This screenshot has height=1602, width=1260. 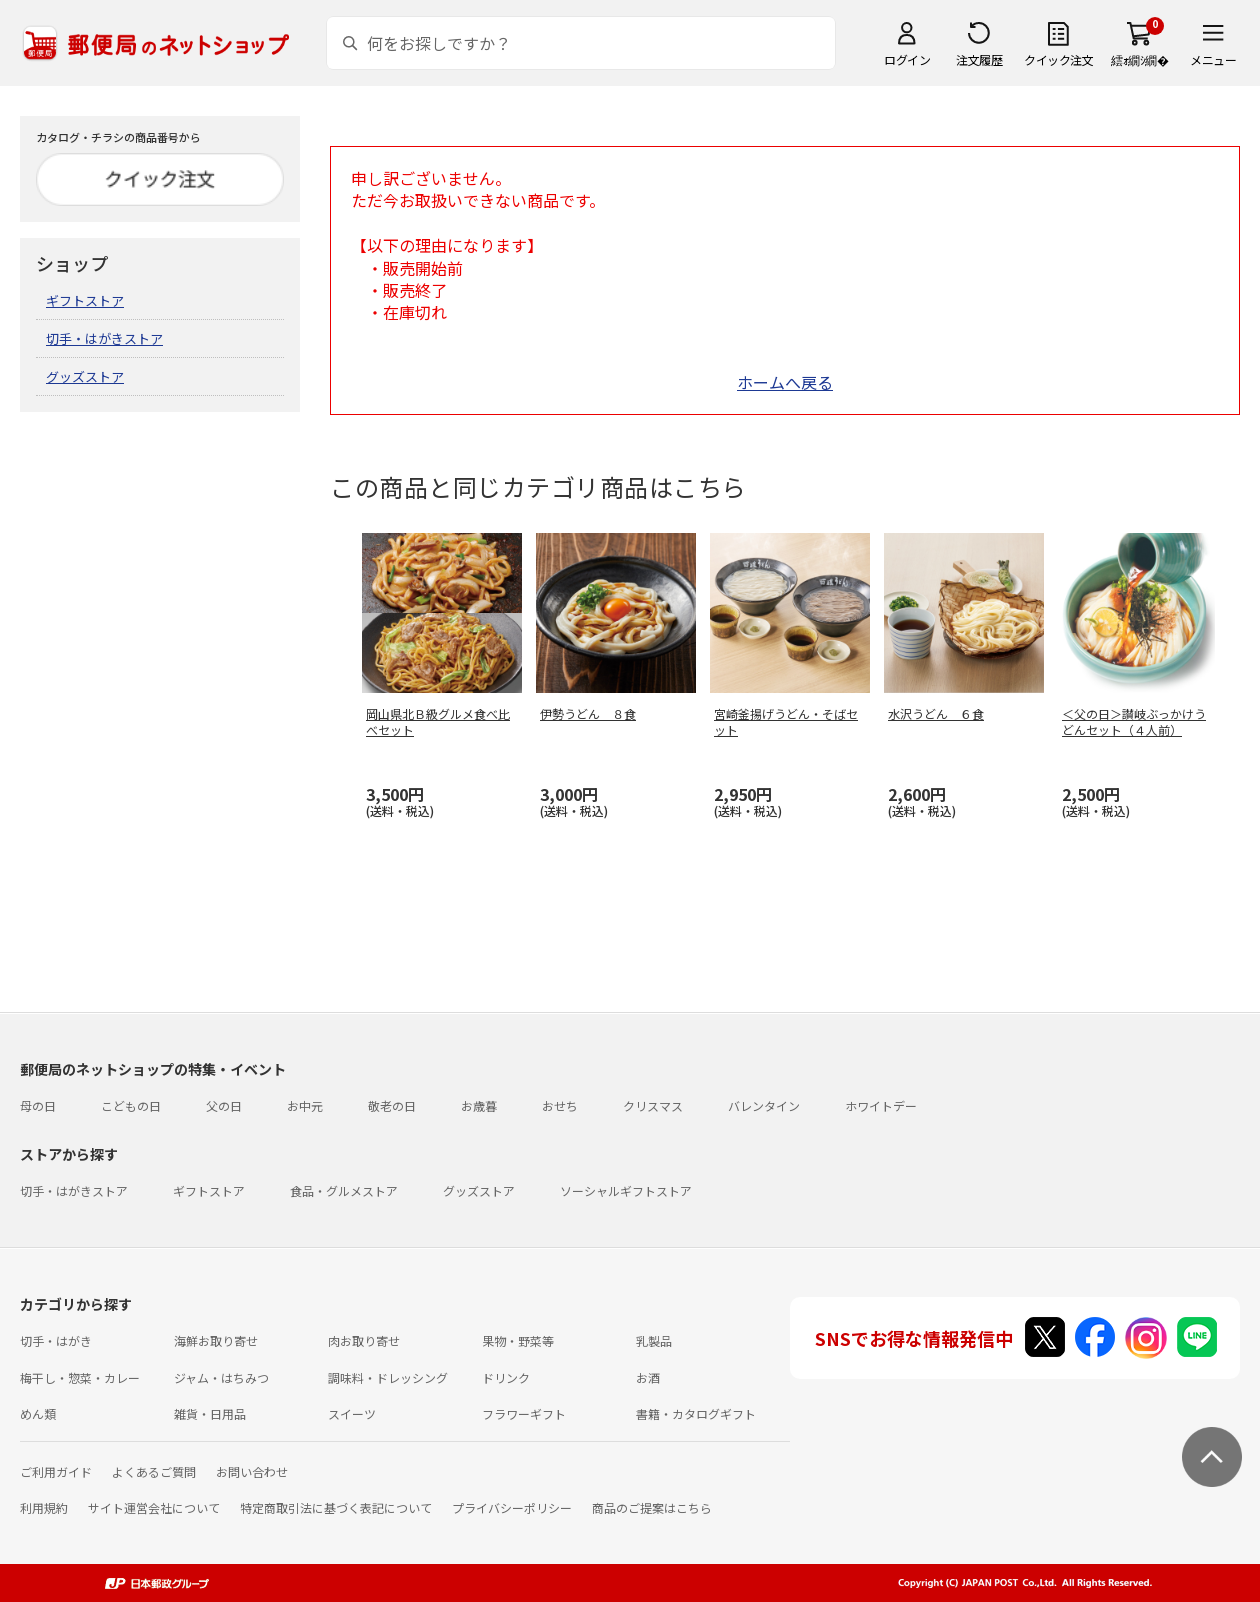 What do you see at coordinates (216, 1340) in the screenshot?
I see `海鮮お取り寄せ` at bounding box center [216, 1340].